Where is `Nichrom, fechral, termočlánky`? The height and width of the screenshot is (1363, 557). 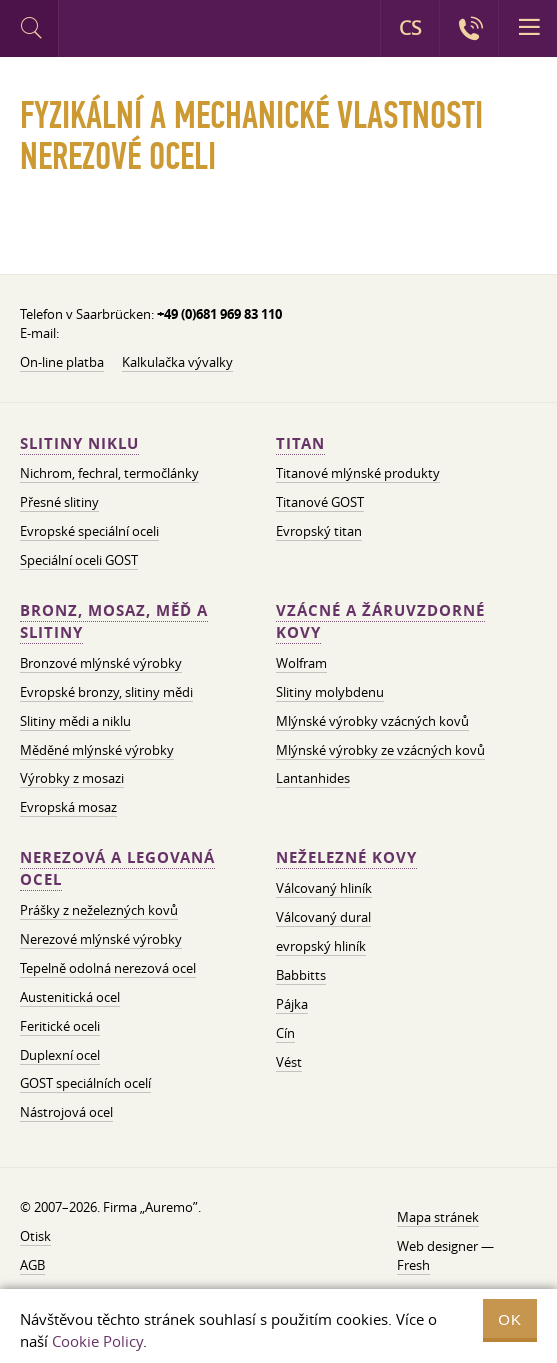 Nichrom, fechral, termočlánky is located at coordinates (109, 473).